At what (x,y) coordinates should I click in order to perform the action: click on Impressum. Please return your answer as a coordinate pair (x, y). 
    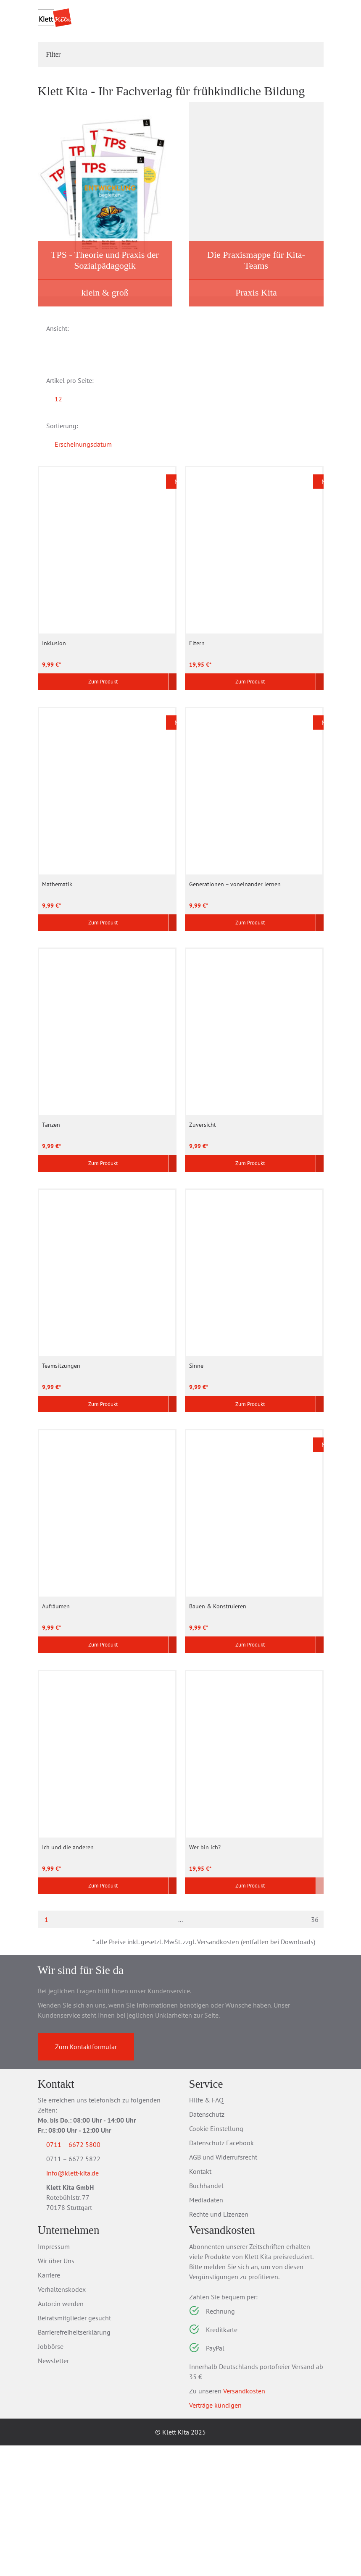
    Looking at the image, I should click on (54, 2377).